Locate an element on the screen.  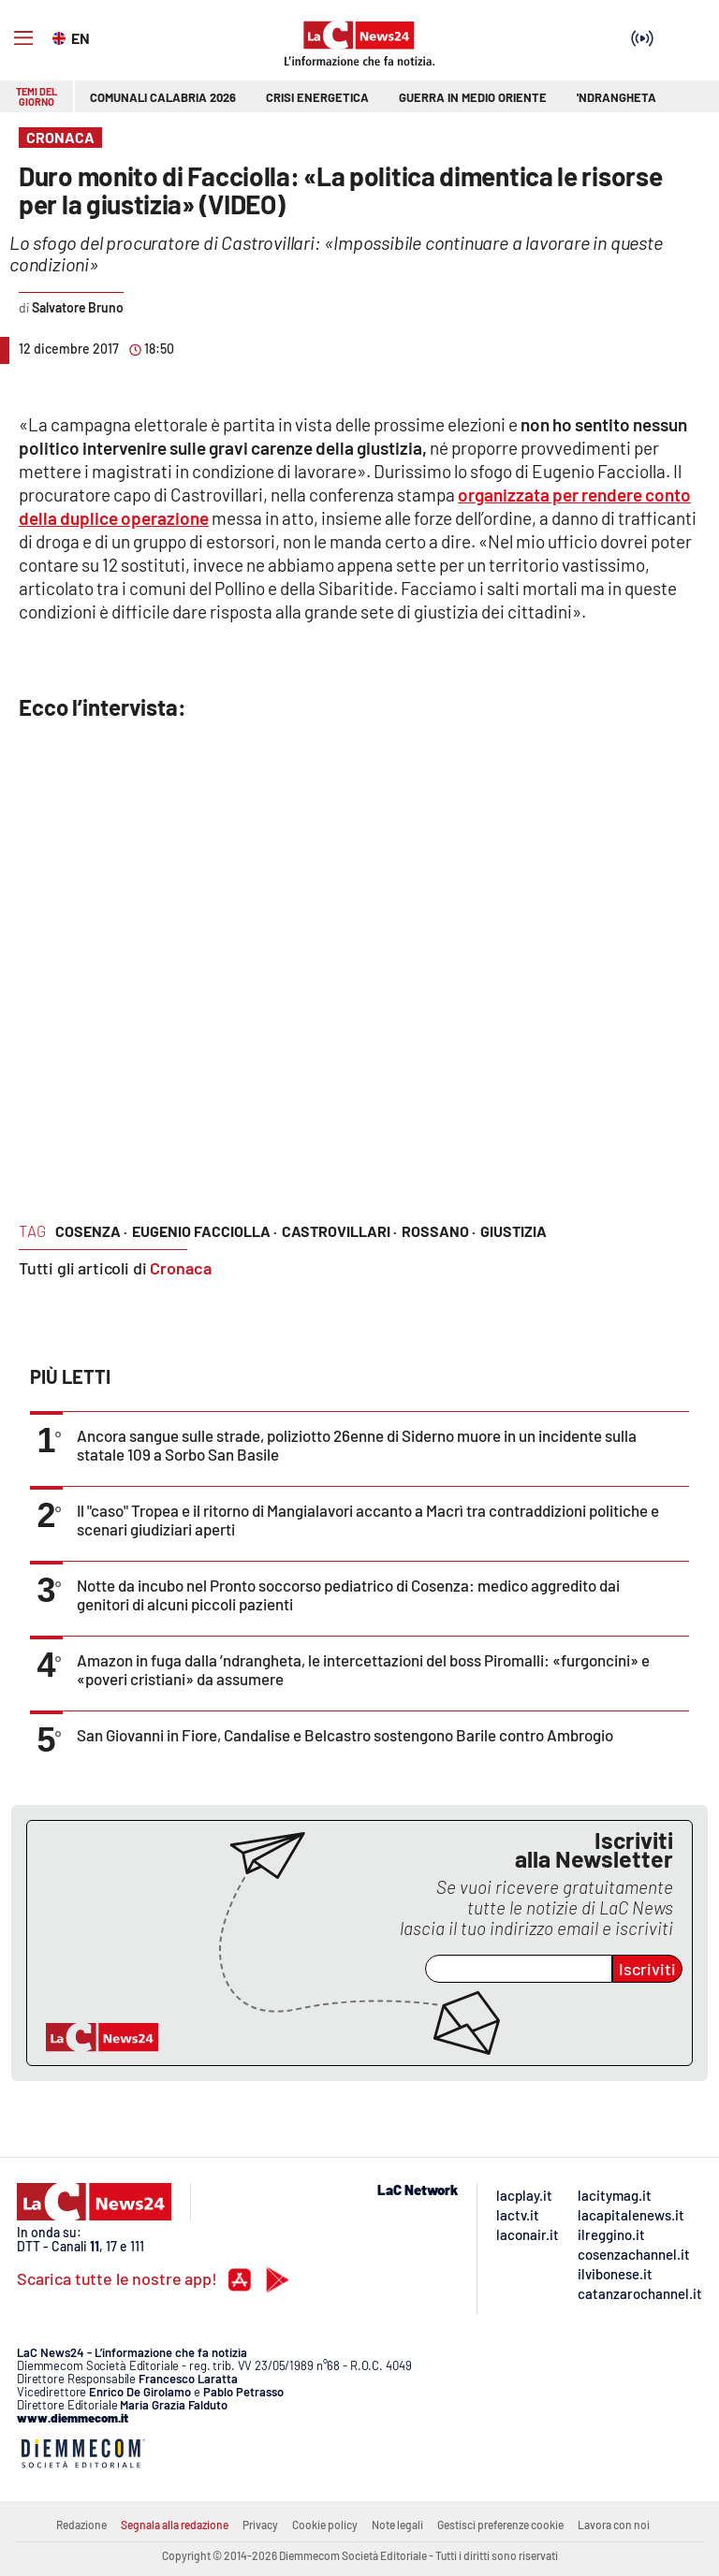
San Giovanni in Fiore, Candalise e Belcastro sostengono Barile contro Ambrogio is located at coordinates (345, 1734).